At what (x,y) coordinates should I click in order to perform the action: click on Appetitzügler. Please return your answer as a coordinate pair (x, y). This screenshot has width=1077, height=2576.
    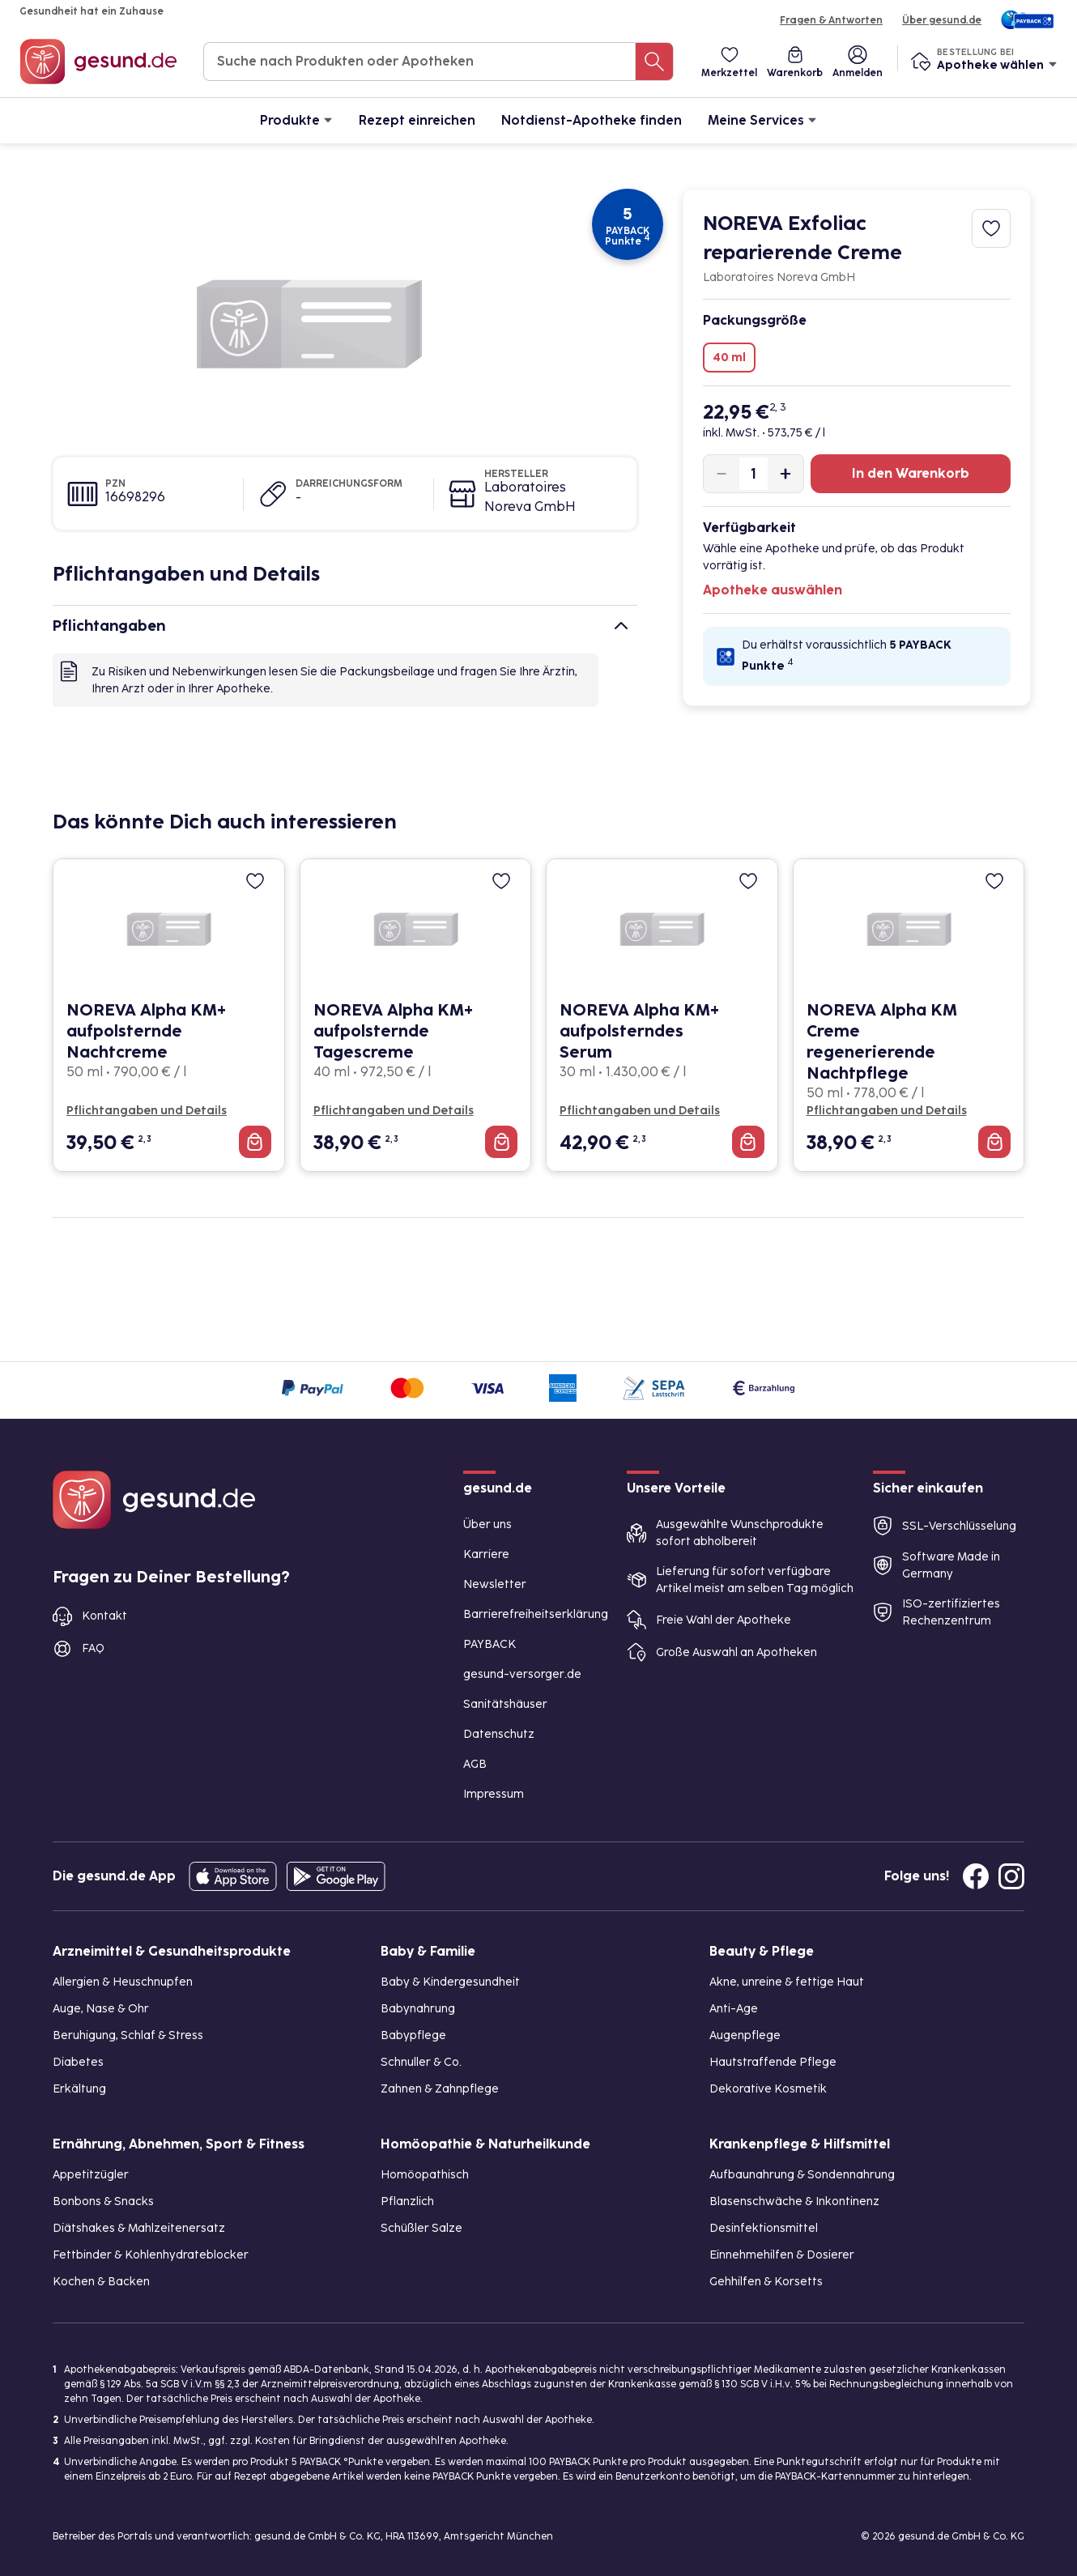
    Looking at the image, I should click on (91, 2175).